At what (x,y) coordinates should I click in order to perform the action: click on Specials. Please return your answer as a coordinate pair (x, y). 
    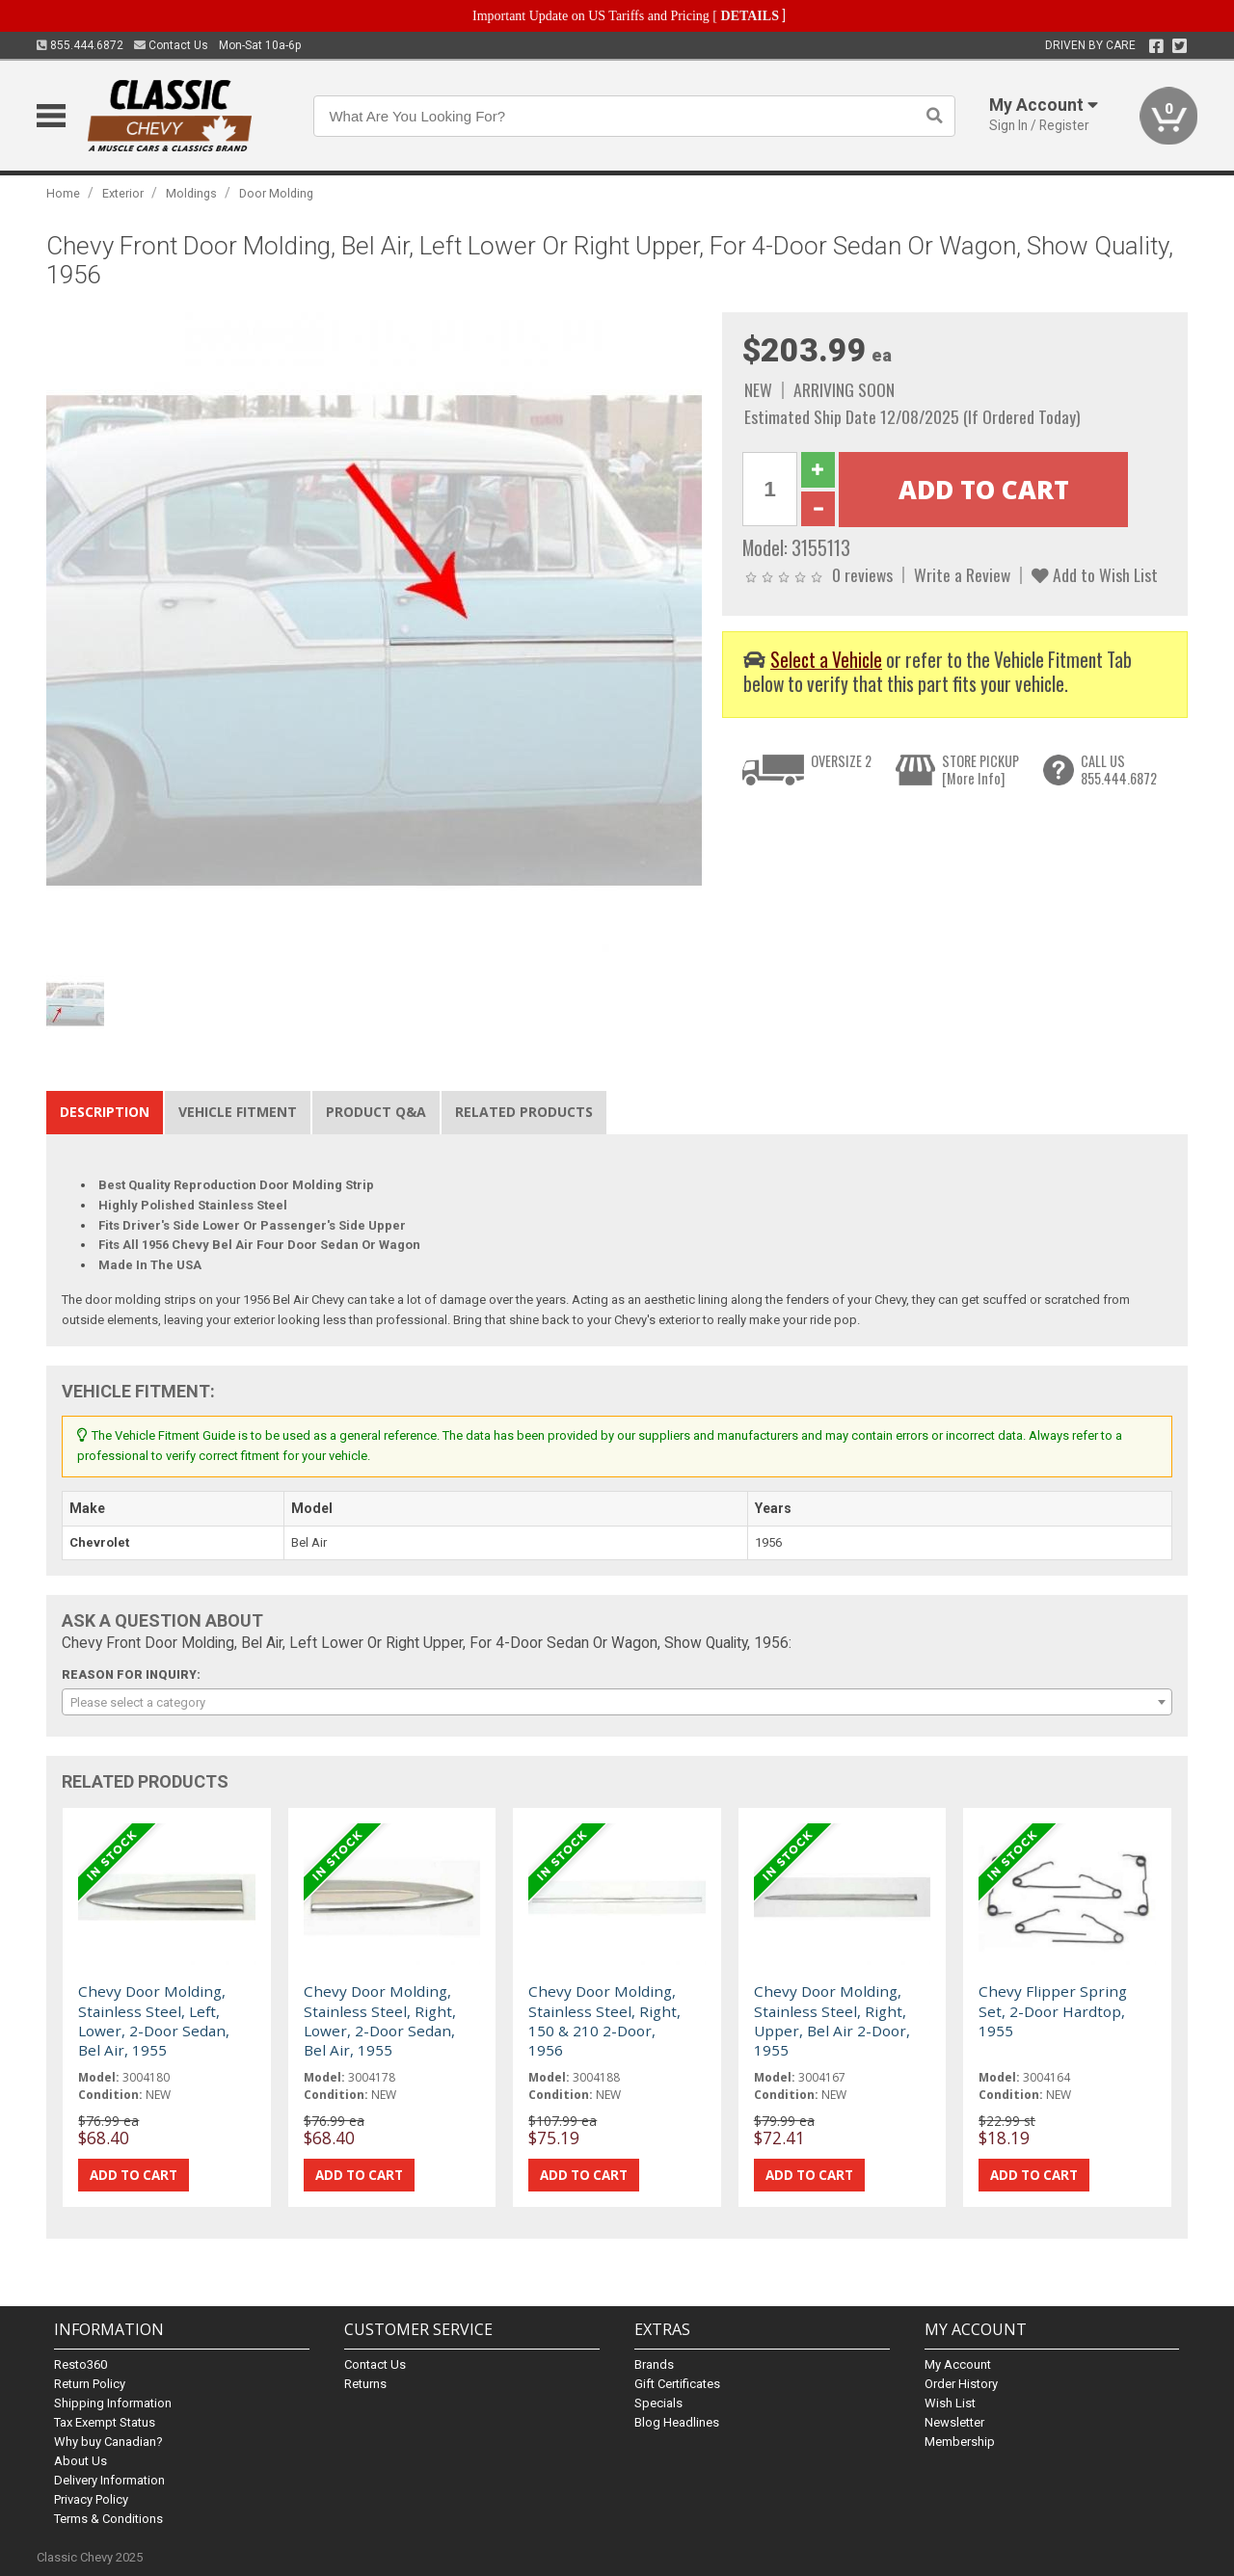
    Looking at the image, I should click on (658, 2403).